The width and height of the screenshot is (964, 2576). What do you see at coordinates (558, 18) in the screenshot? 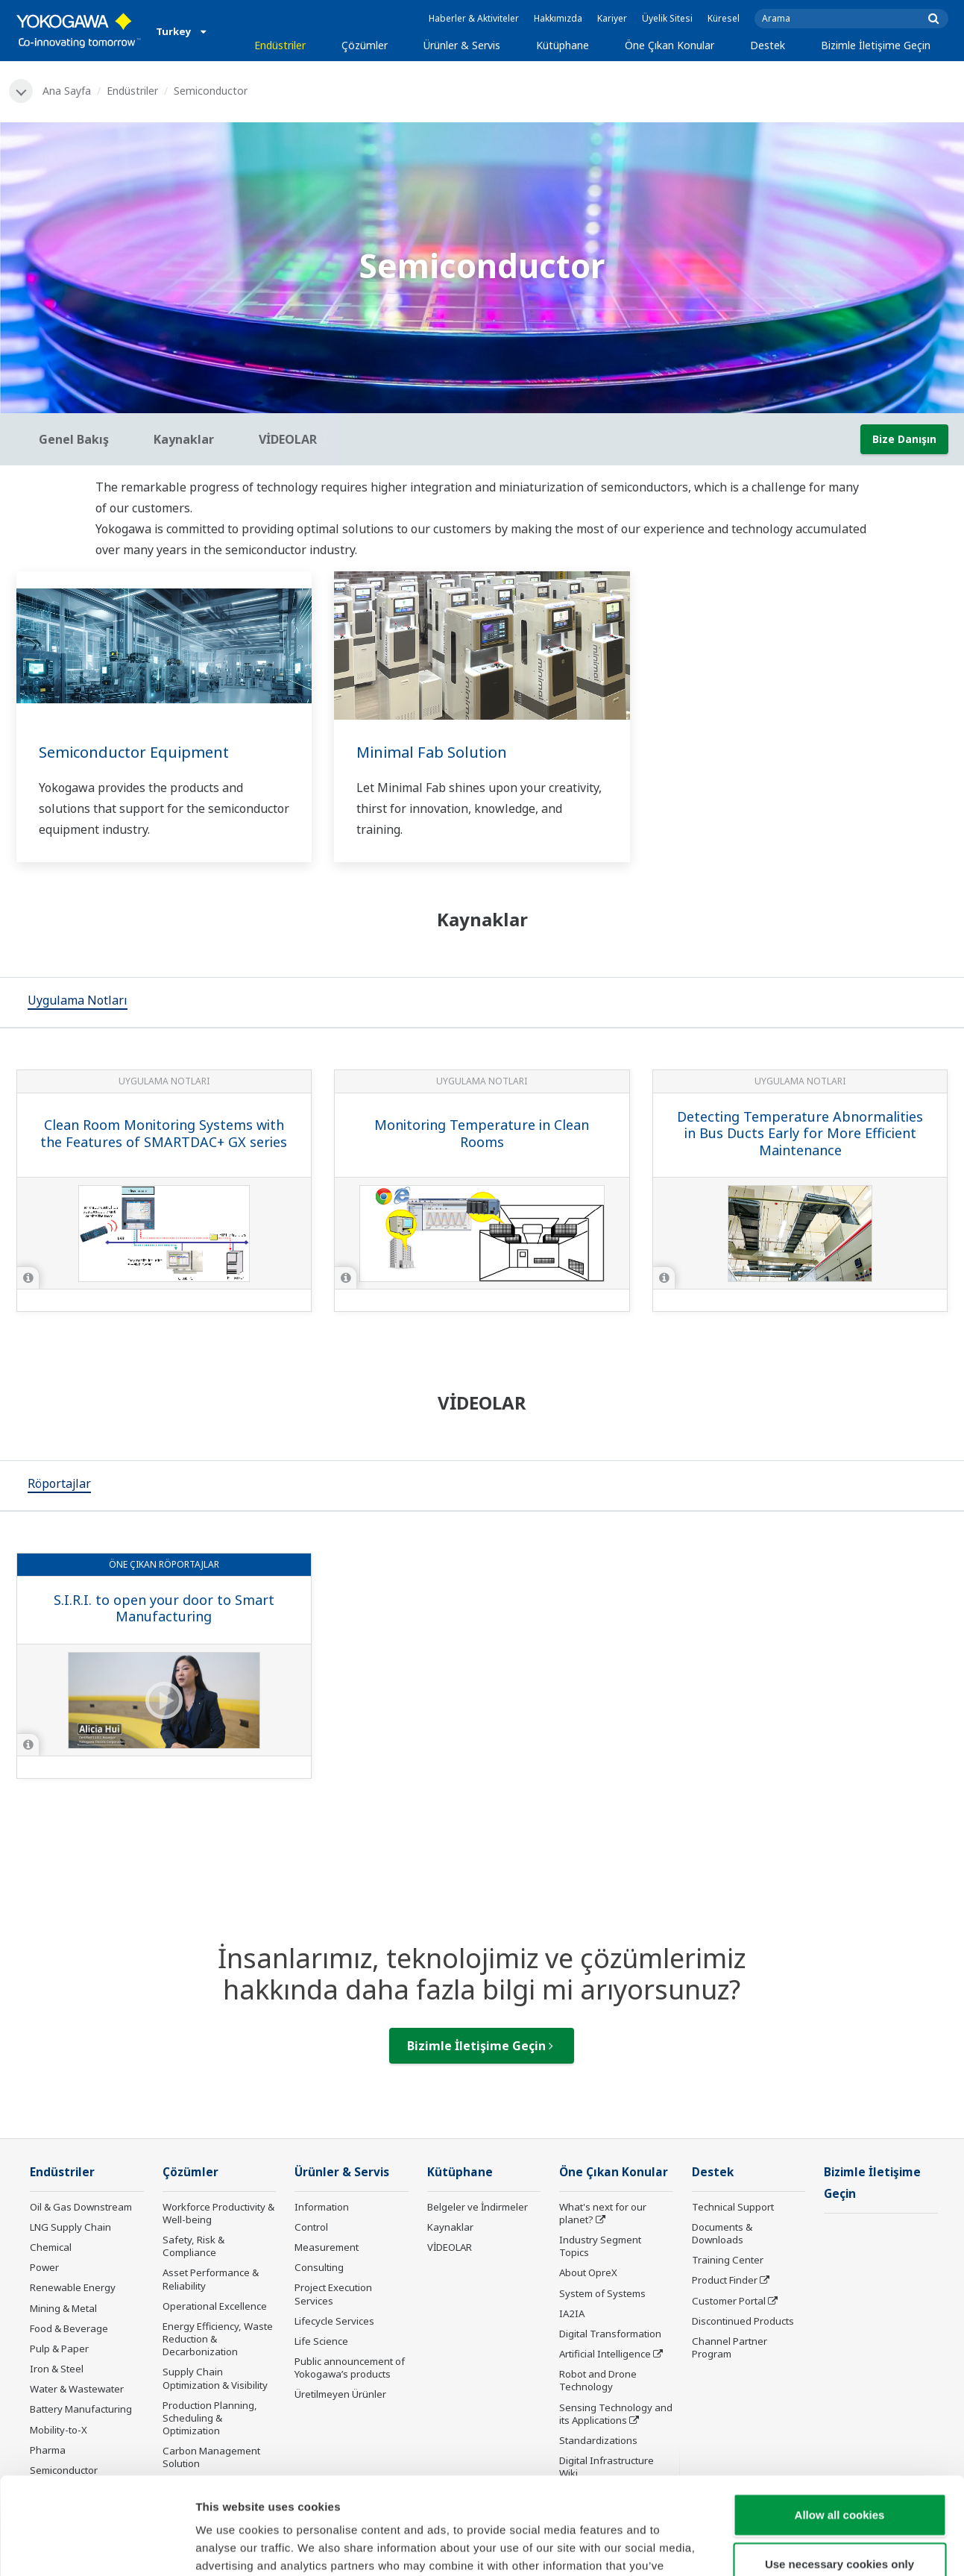
I see `Hakkımızda` at bounding box center [558, 18].